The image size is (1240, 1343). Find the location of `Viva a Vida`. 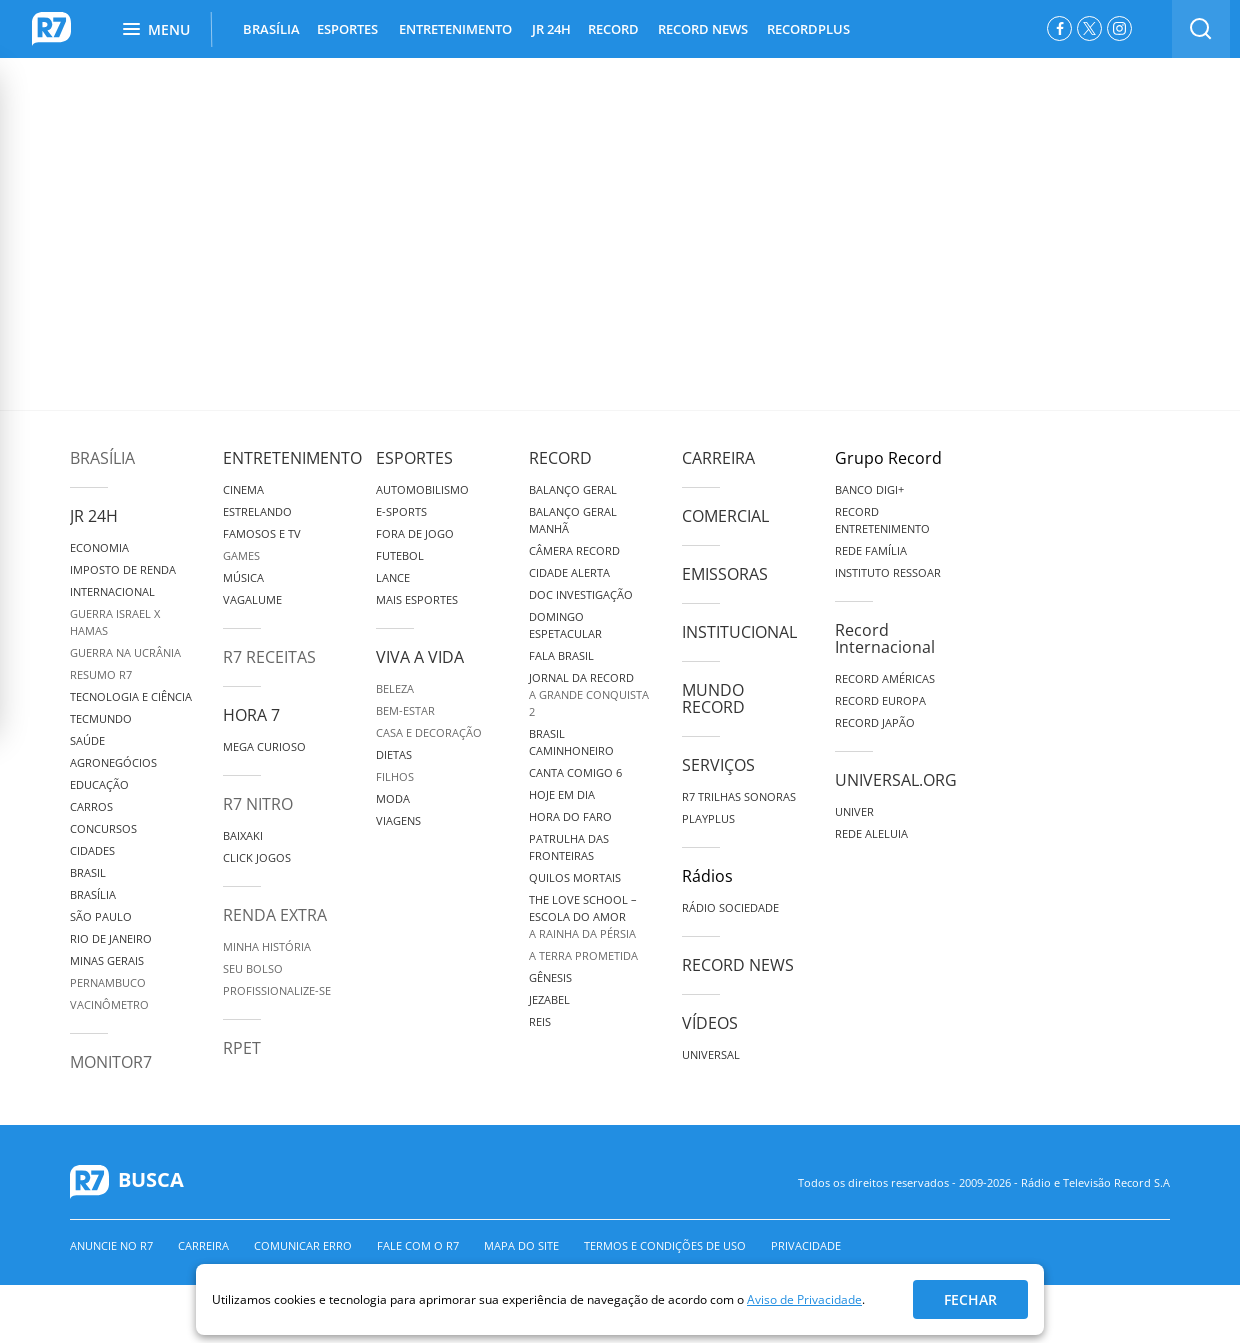

Viva a Vida is located at coordinates (420, 657).